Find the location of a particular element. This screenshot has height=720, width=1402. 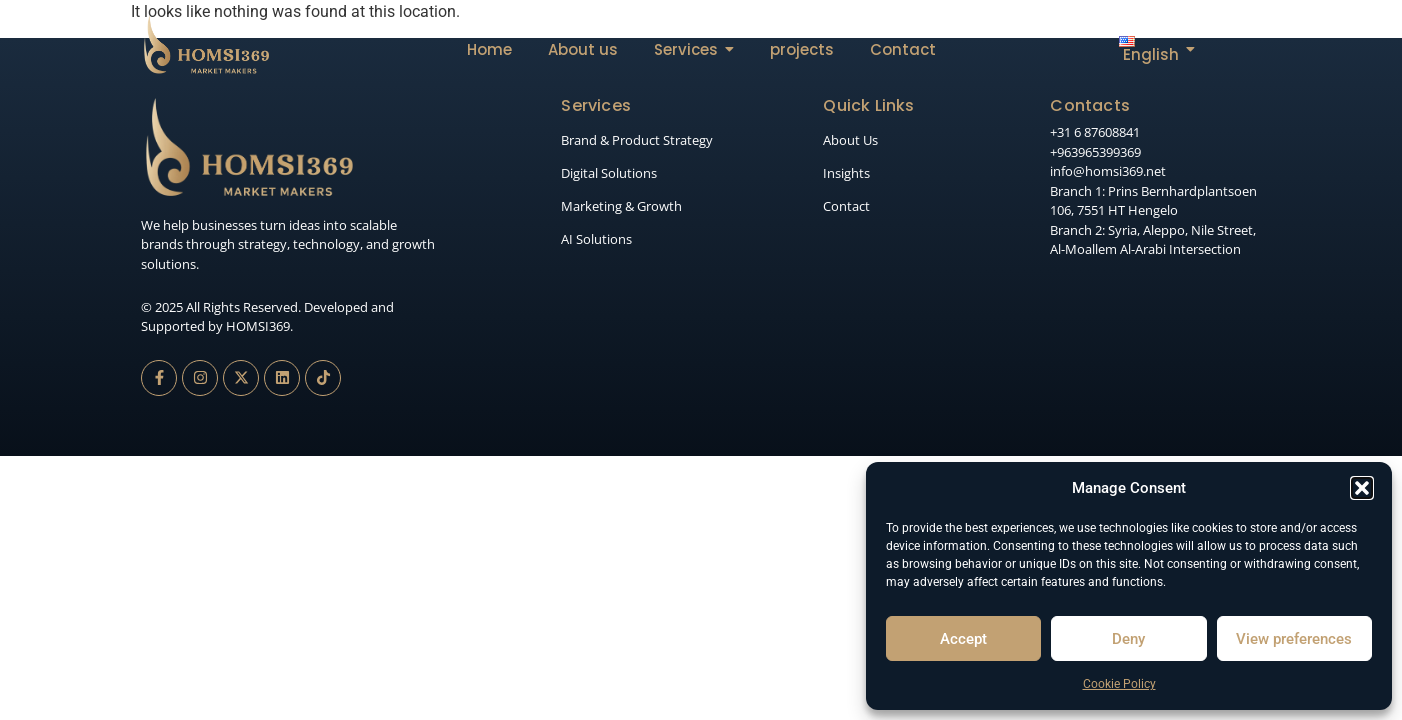

About Us is located at coordinates (850, 140).